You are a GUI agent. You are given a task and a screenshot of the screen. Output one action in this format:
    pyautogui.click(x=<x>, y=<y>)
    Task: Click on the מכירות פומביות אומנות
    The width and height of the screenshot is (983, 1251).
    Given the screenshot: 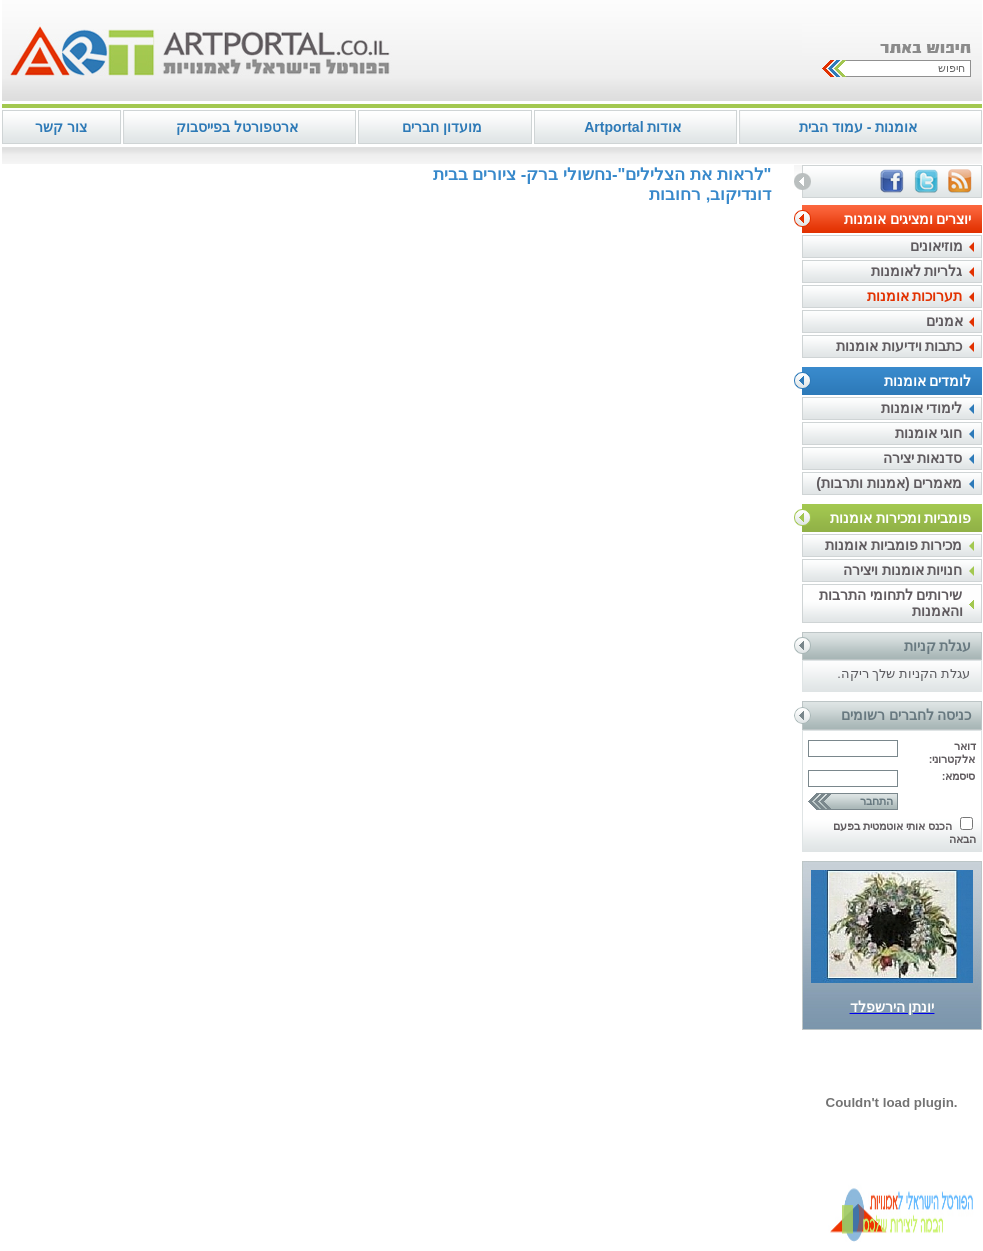 What is the action you would take?
    pyautogui.click(x=894, y=545)
    